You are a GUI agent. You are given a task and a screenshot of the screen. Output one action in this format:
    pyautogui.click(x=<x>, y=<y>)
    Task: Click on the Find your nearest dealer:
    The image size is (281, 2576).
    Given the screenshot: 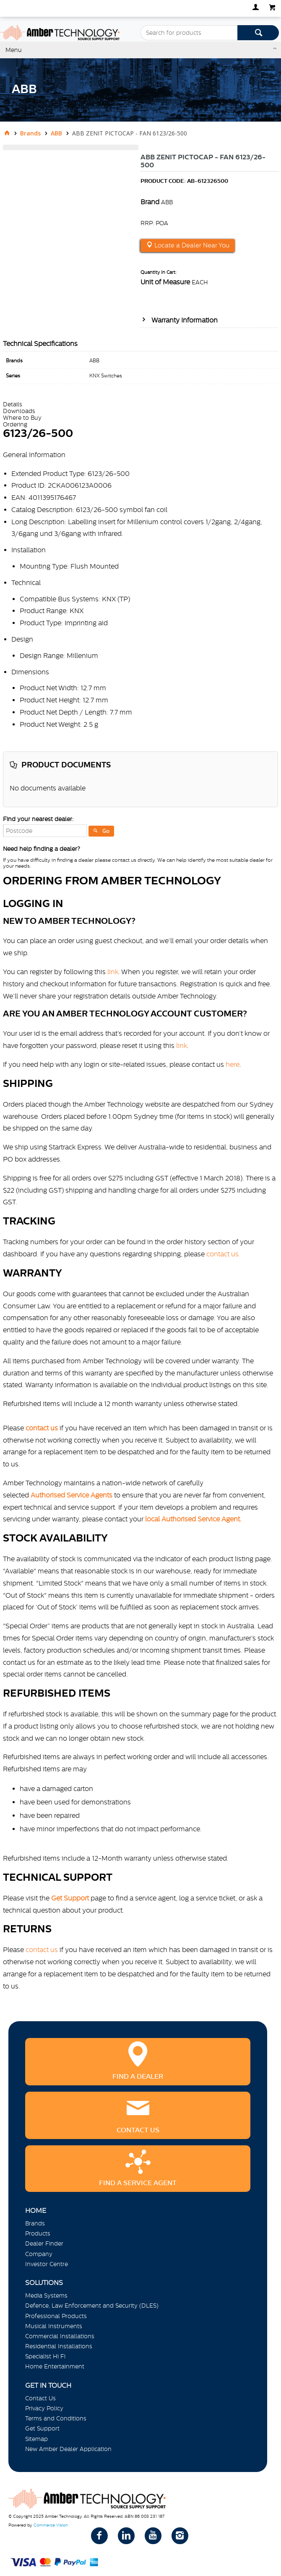 What is the action you would take?
    pyautogui.click(x=38, y=819)
    